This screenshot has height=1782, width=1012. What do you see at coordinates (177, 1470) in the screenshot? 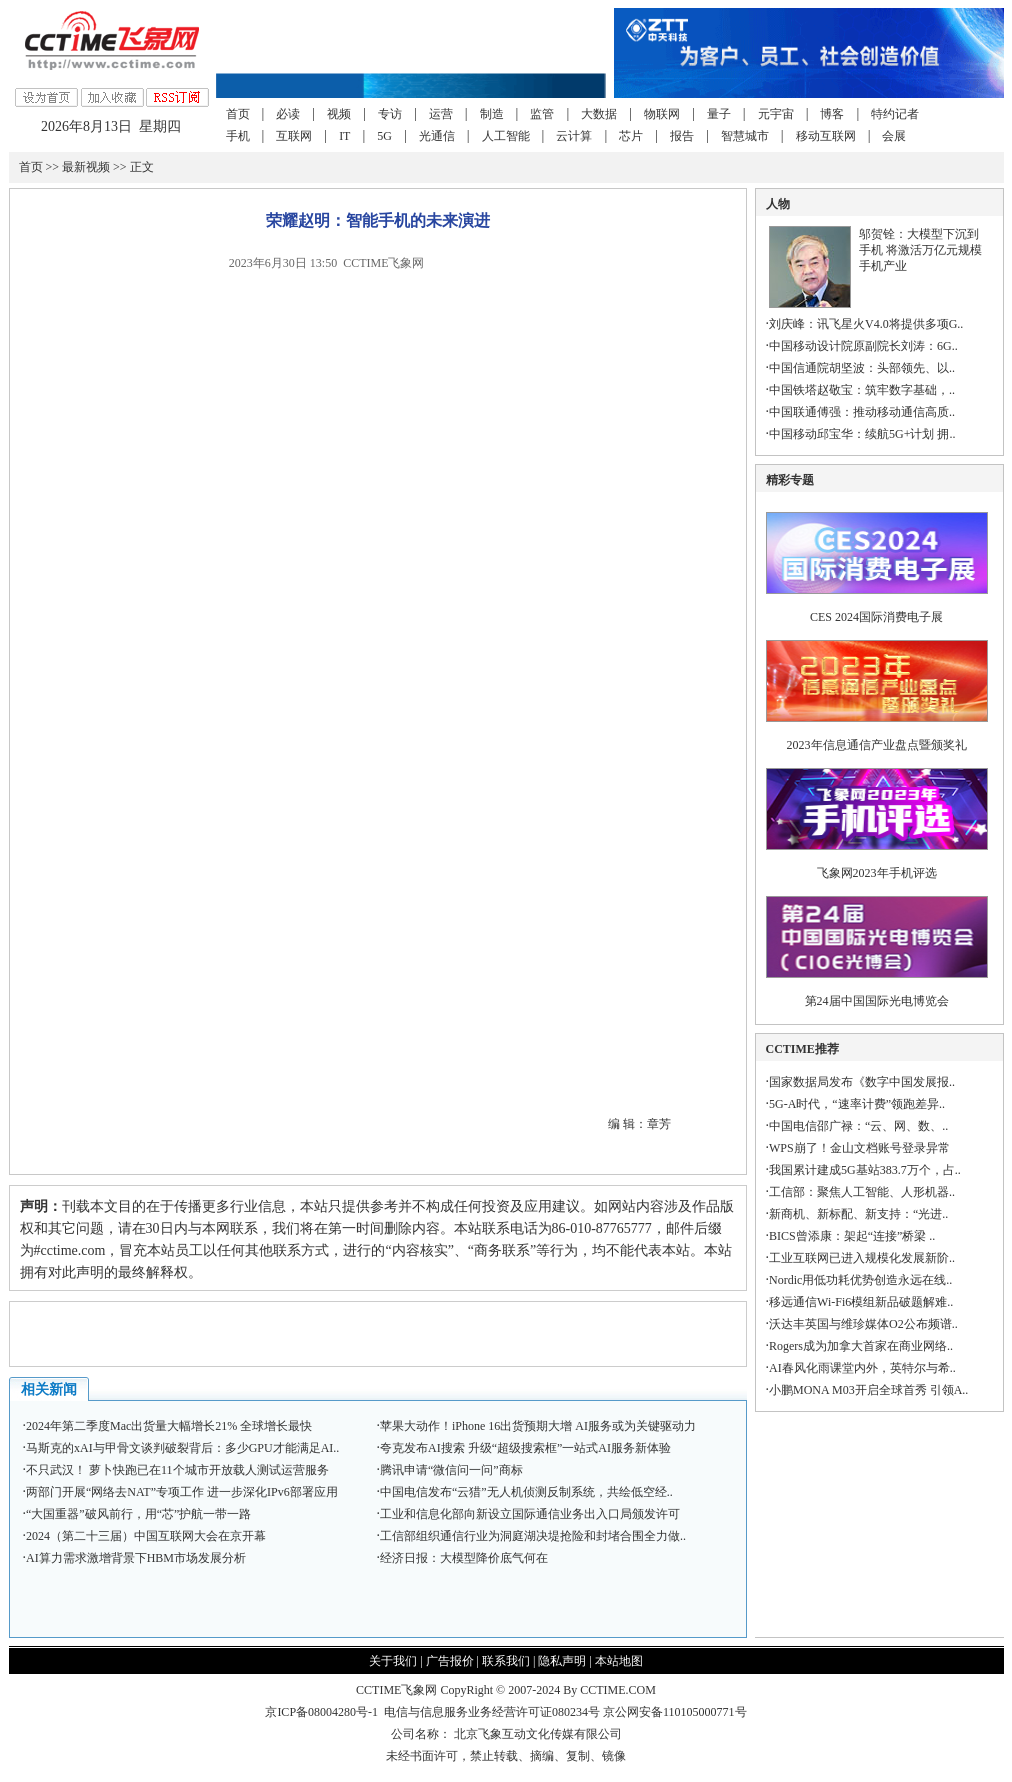
I see `不只武汉！ 萝卜快跑已在11个城市开放载人测试运营服务` at bounding box center [177, 1470].